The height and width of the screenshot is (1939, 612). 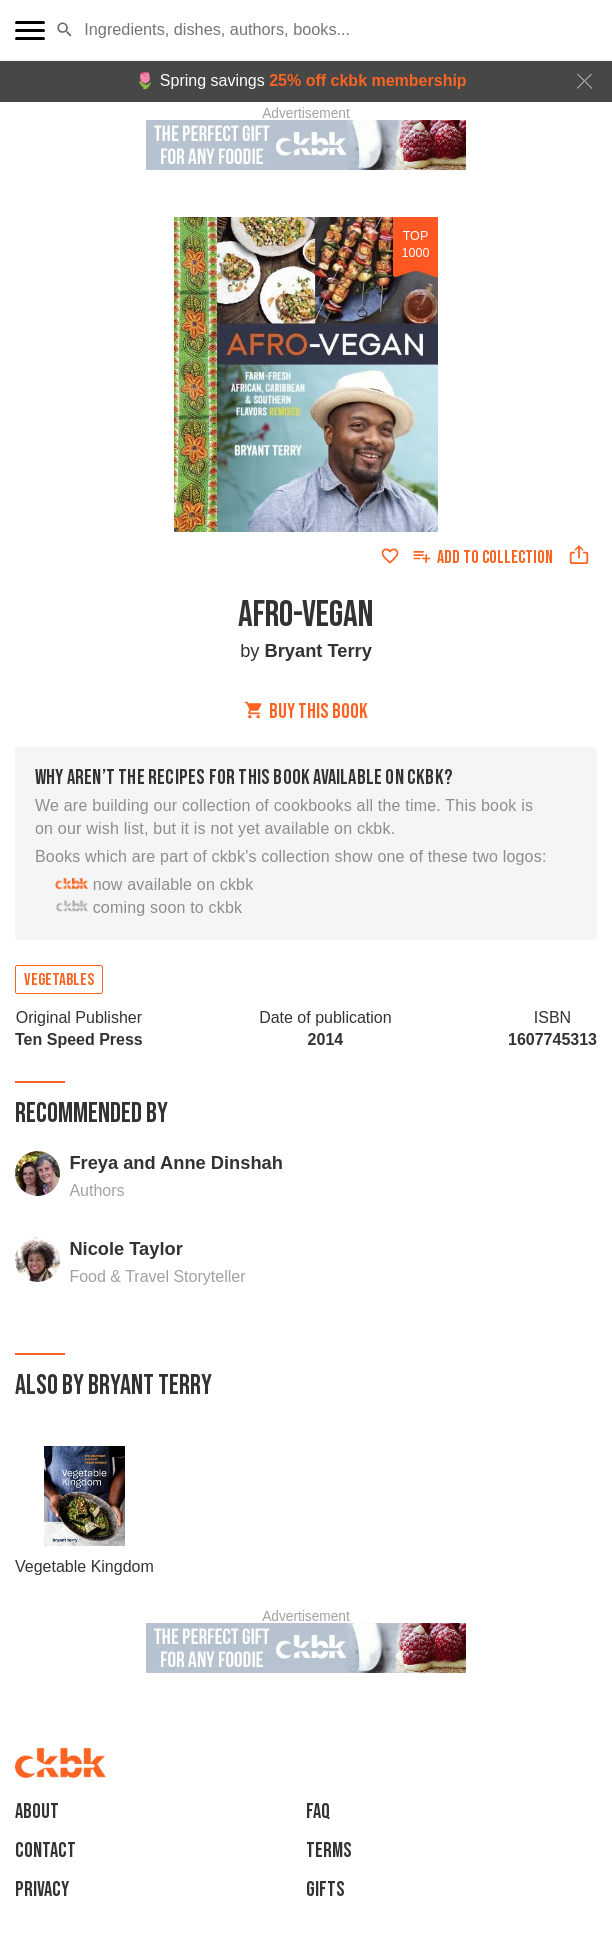 What do you see at coordinates (84, 1566) in the screenshot?
I see `Vegetable Kingdom` at bounding box center [84, 1566].